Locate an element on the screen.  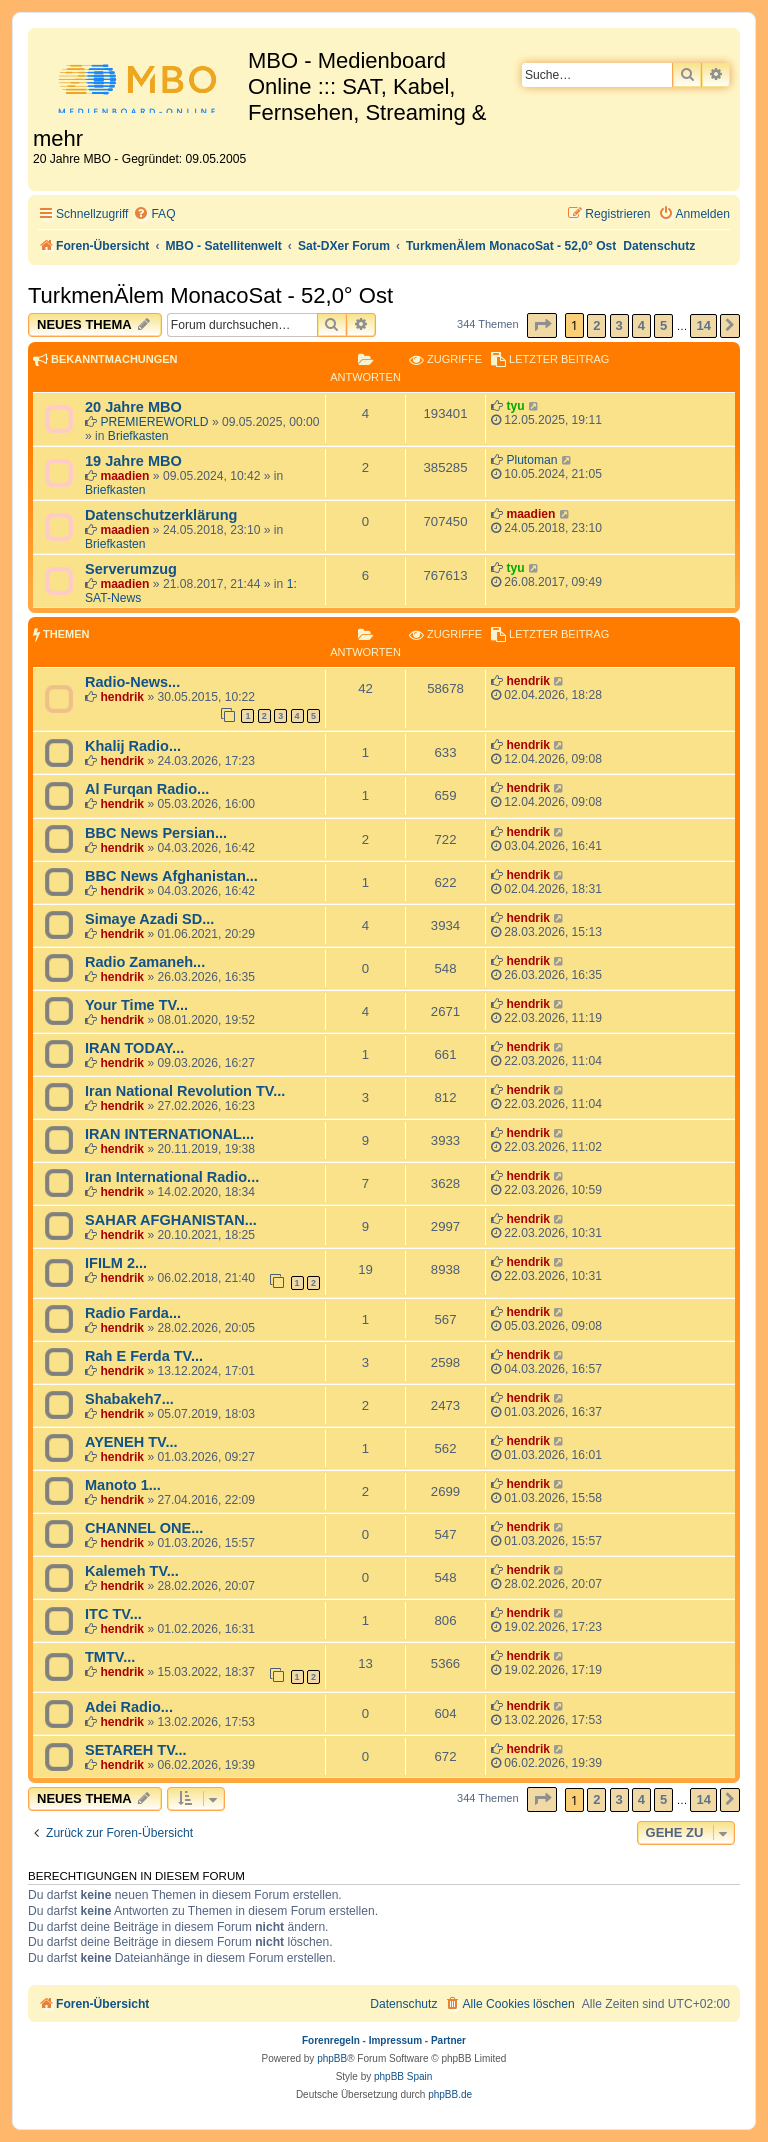
CHANNEL ONE... is located at coordinates (144, 1528).